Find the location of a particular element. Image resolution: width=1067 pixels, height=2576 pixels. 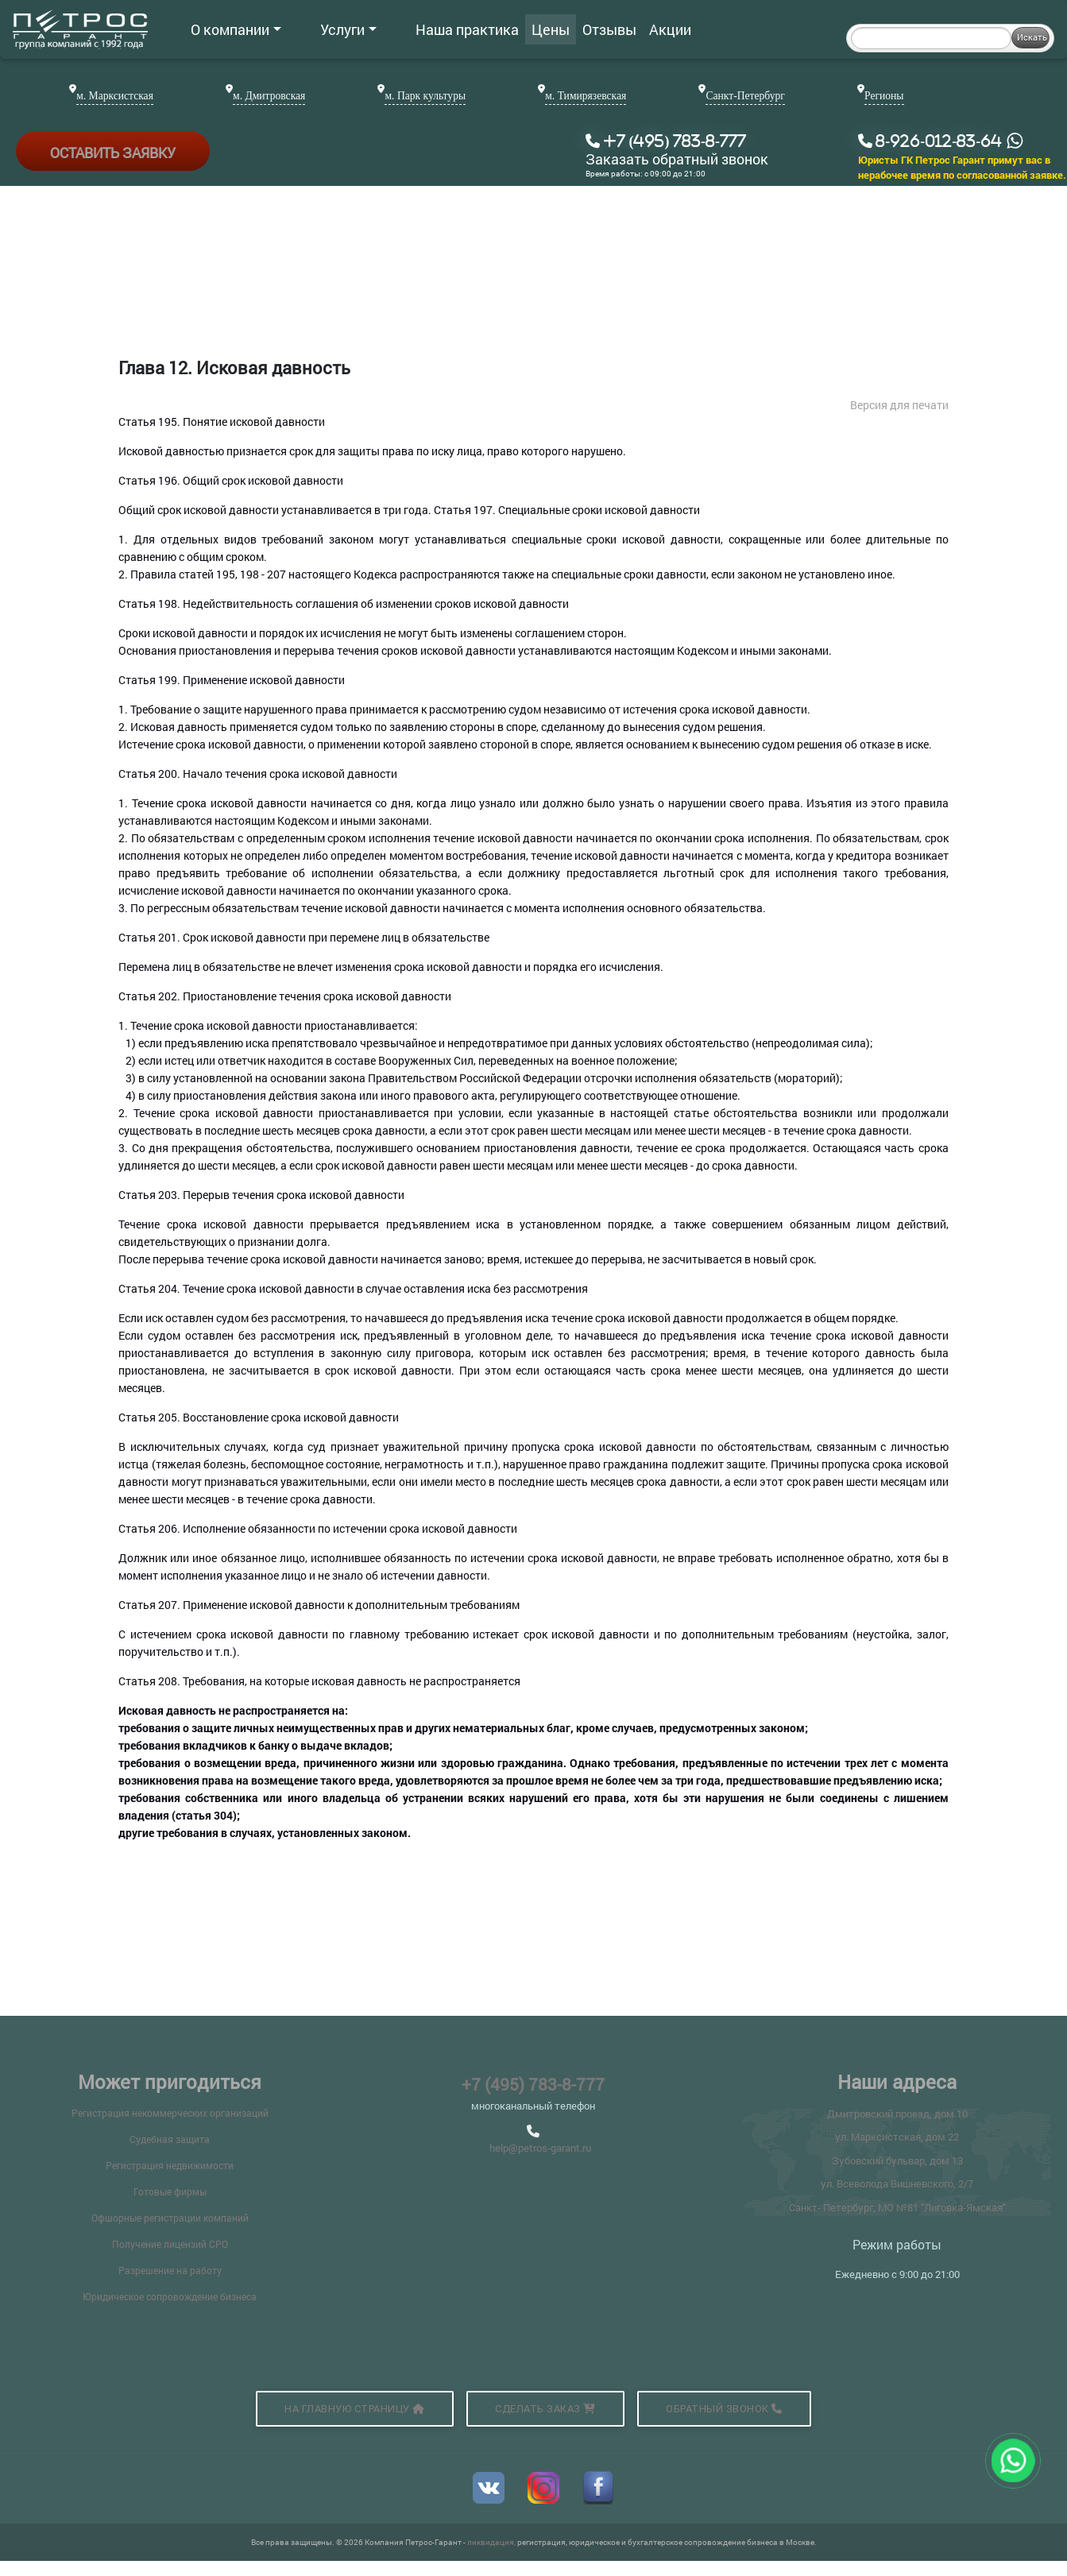

Регионы is located at coordinates (883, 96).